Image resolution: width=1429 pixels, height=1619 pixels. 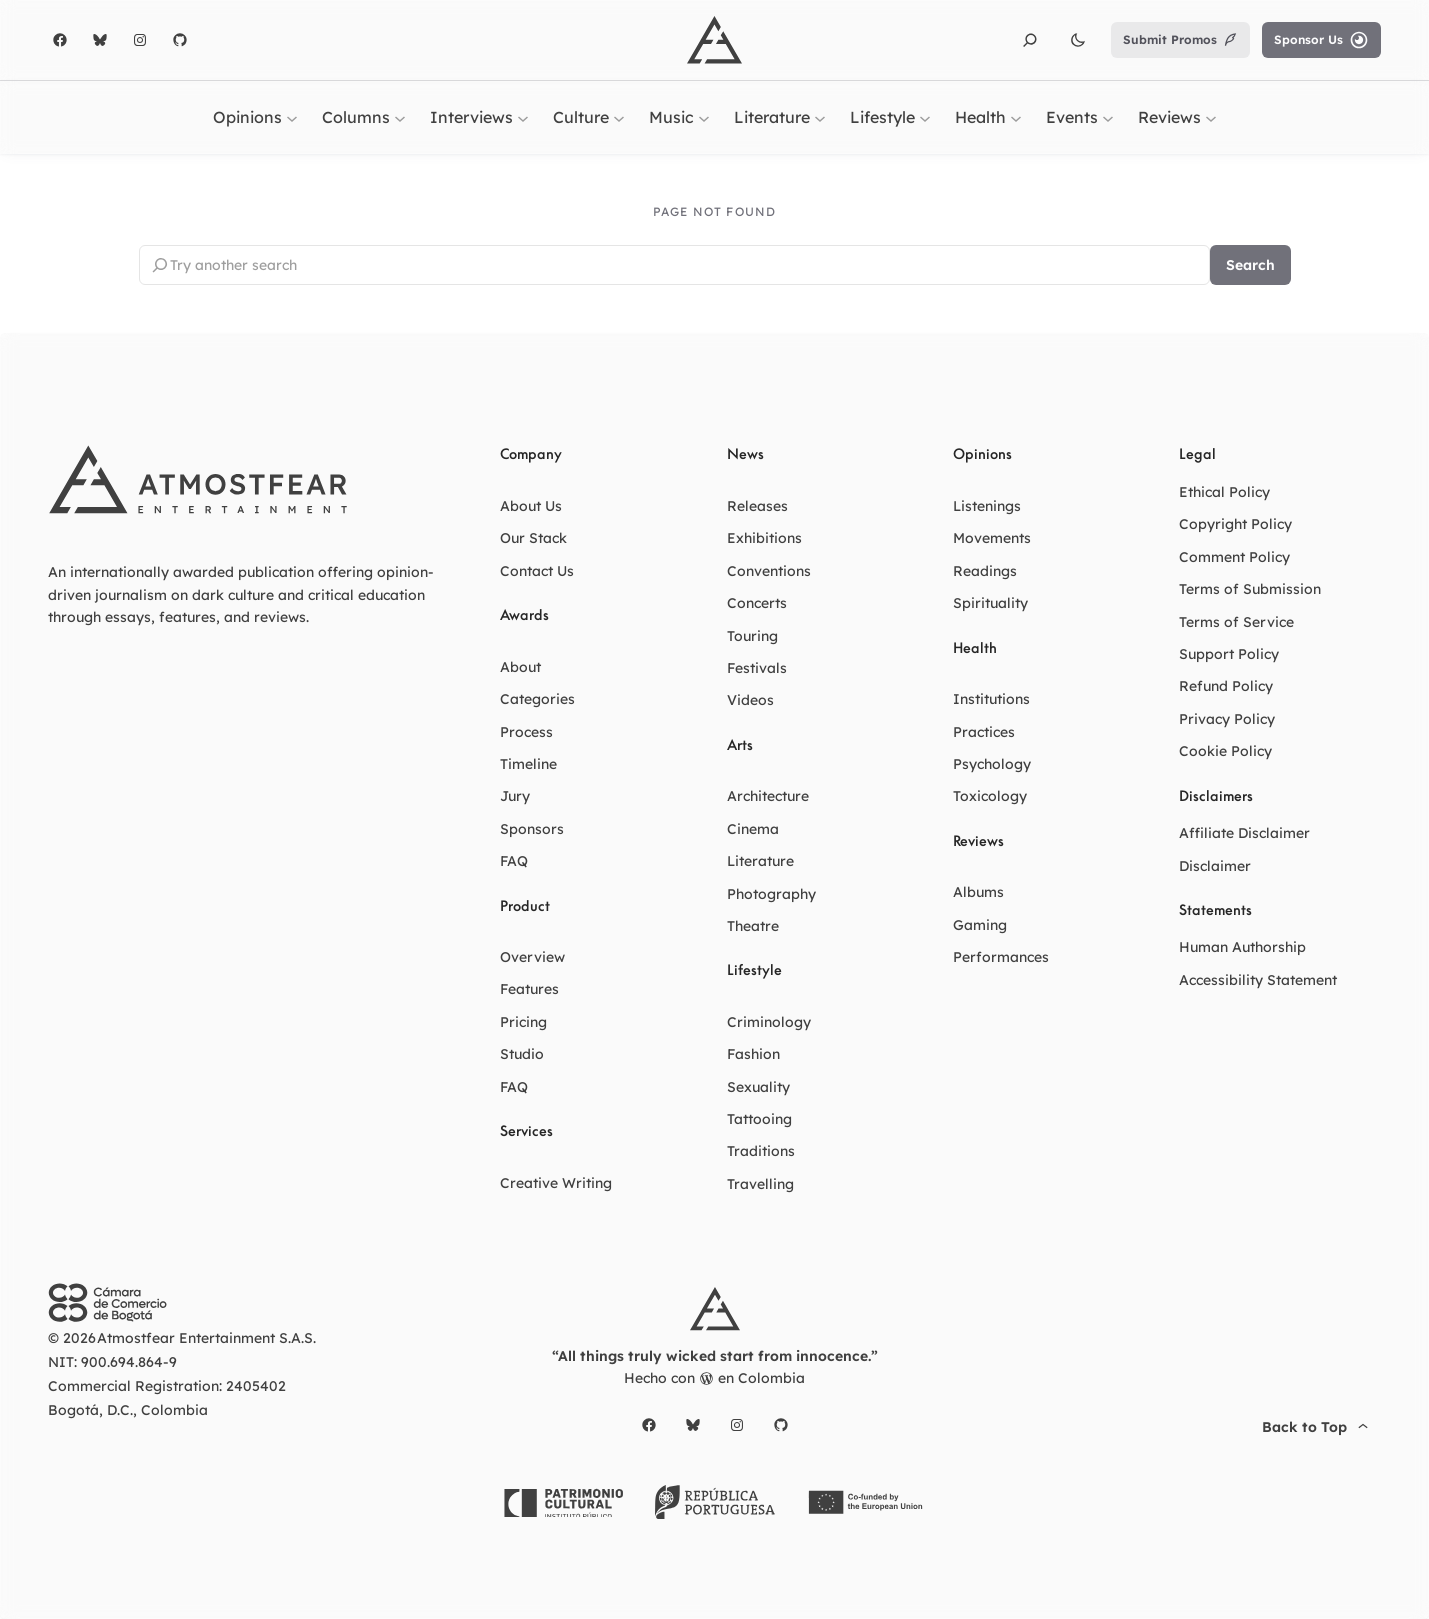 What do you see at coordinates (523, 117) in the screenshot?
I see `[Interviews submenu]` at bounding box center [523, 117].